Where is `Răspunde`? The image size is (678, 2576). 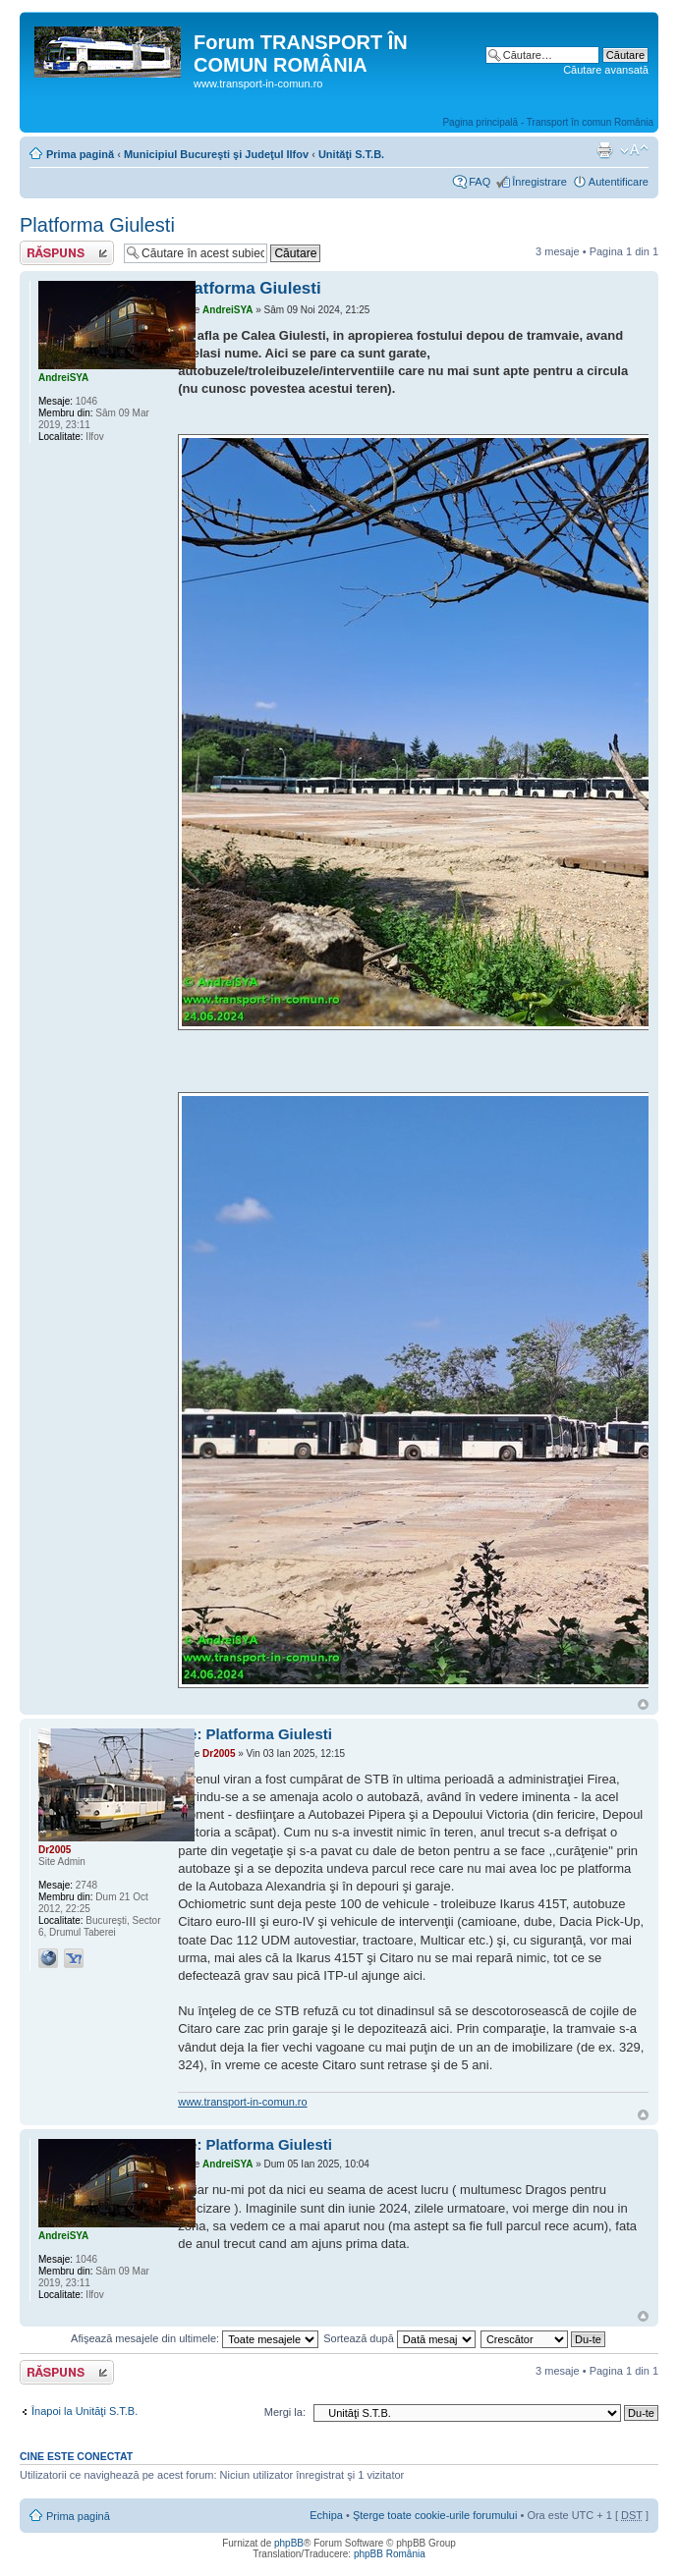
Răspunde is located at coordinates (67, 253).